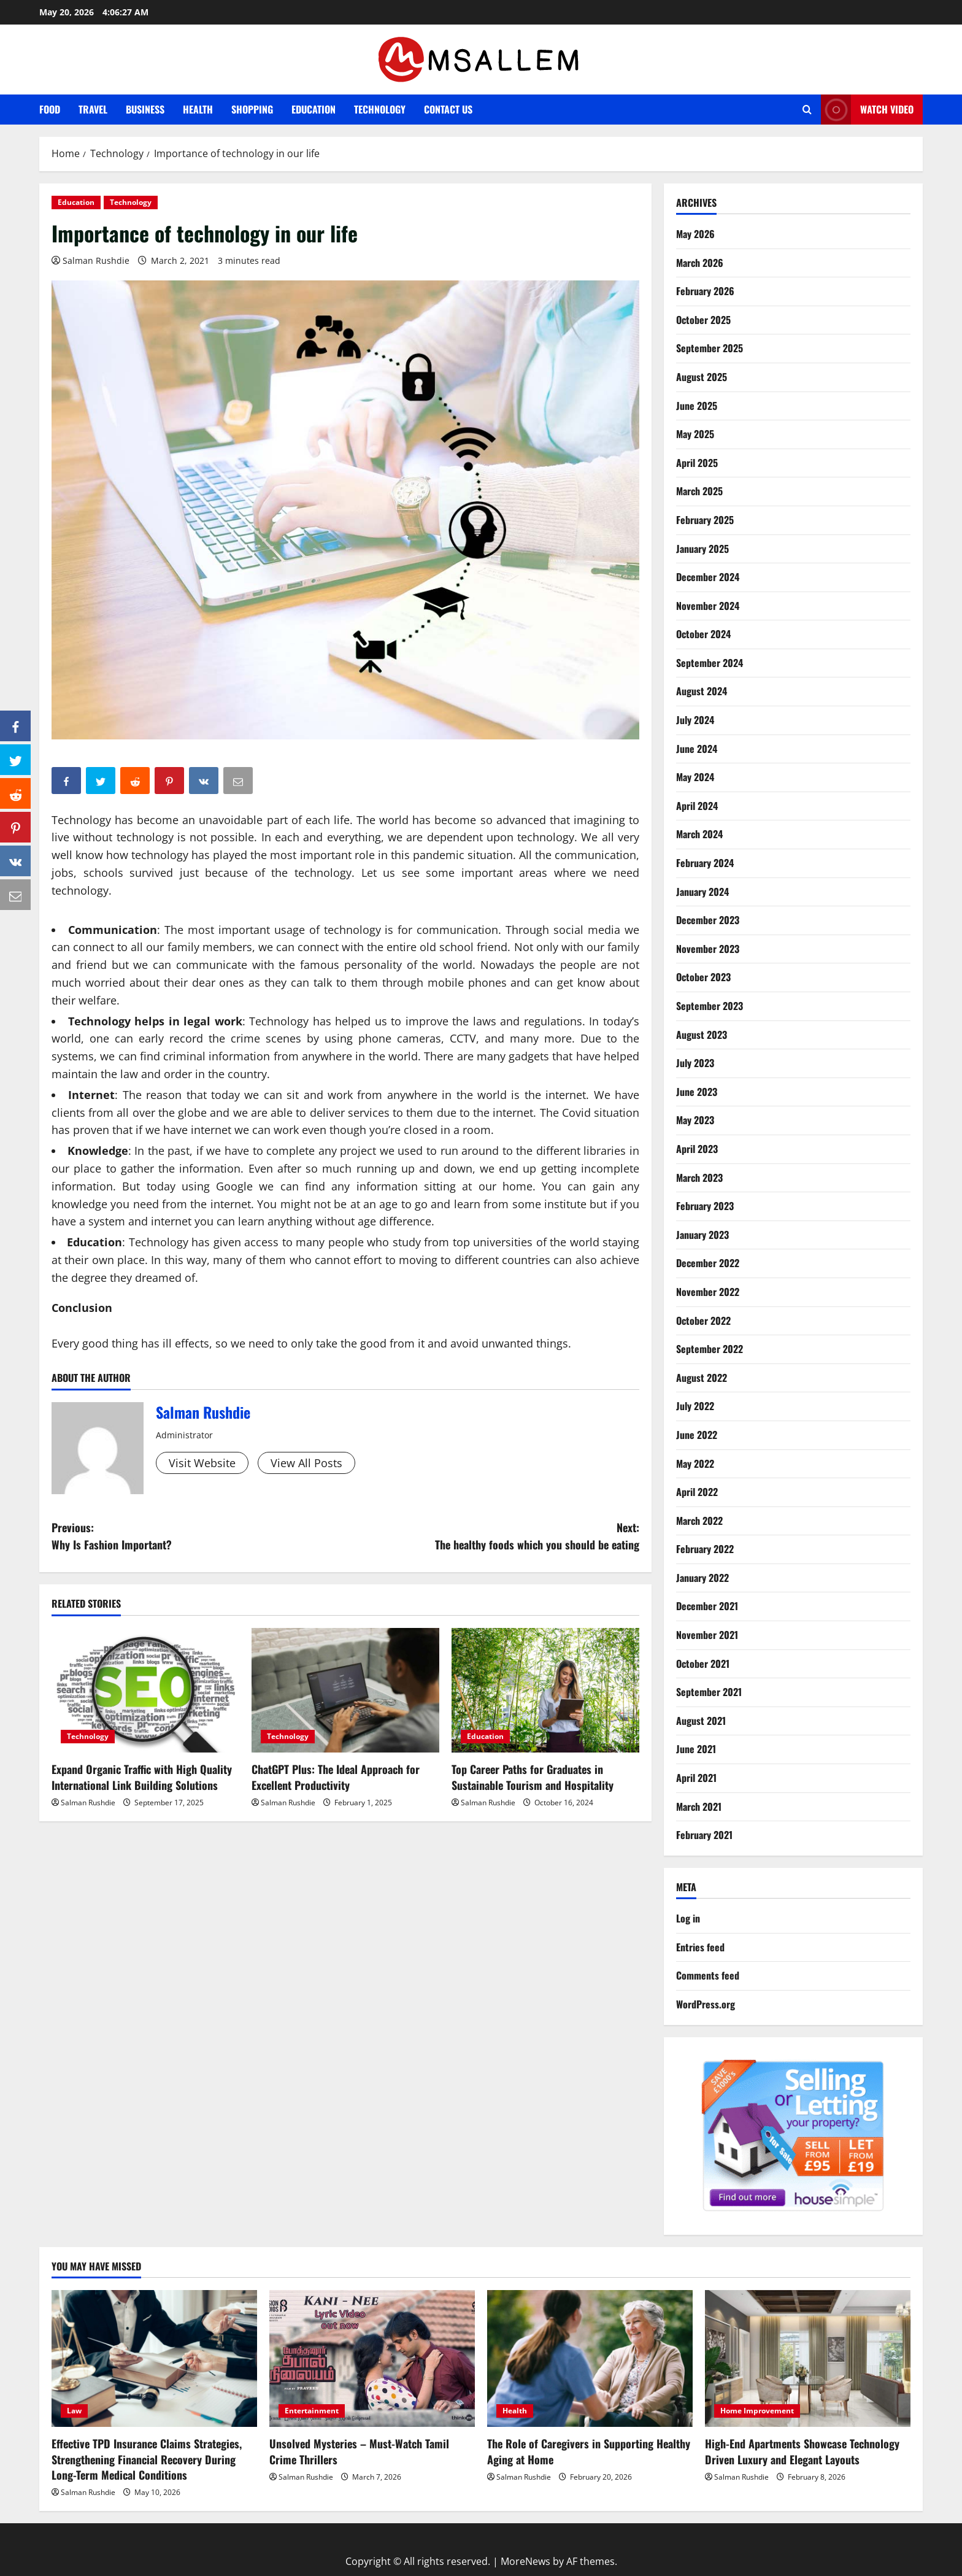 The width and height of the screenshot is (962, 2576). Describe the element at coordinates (707, 919) in the screenshot. I see `December 2023` at that location.